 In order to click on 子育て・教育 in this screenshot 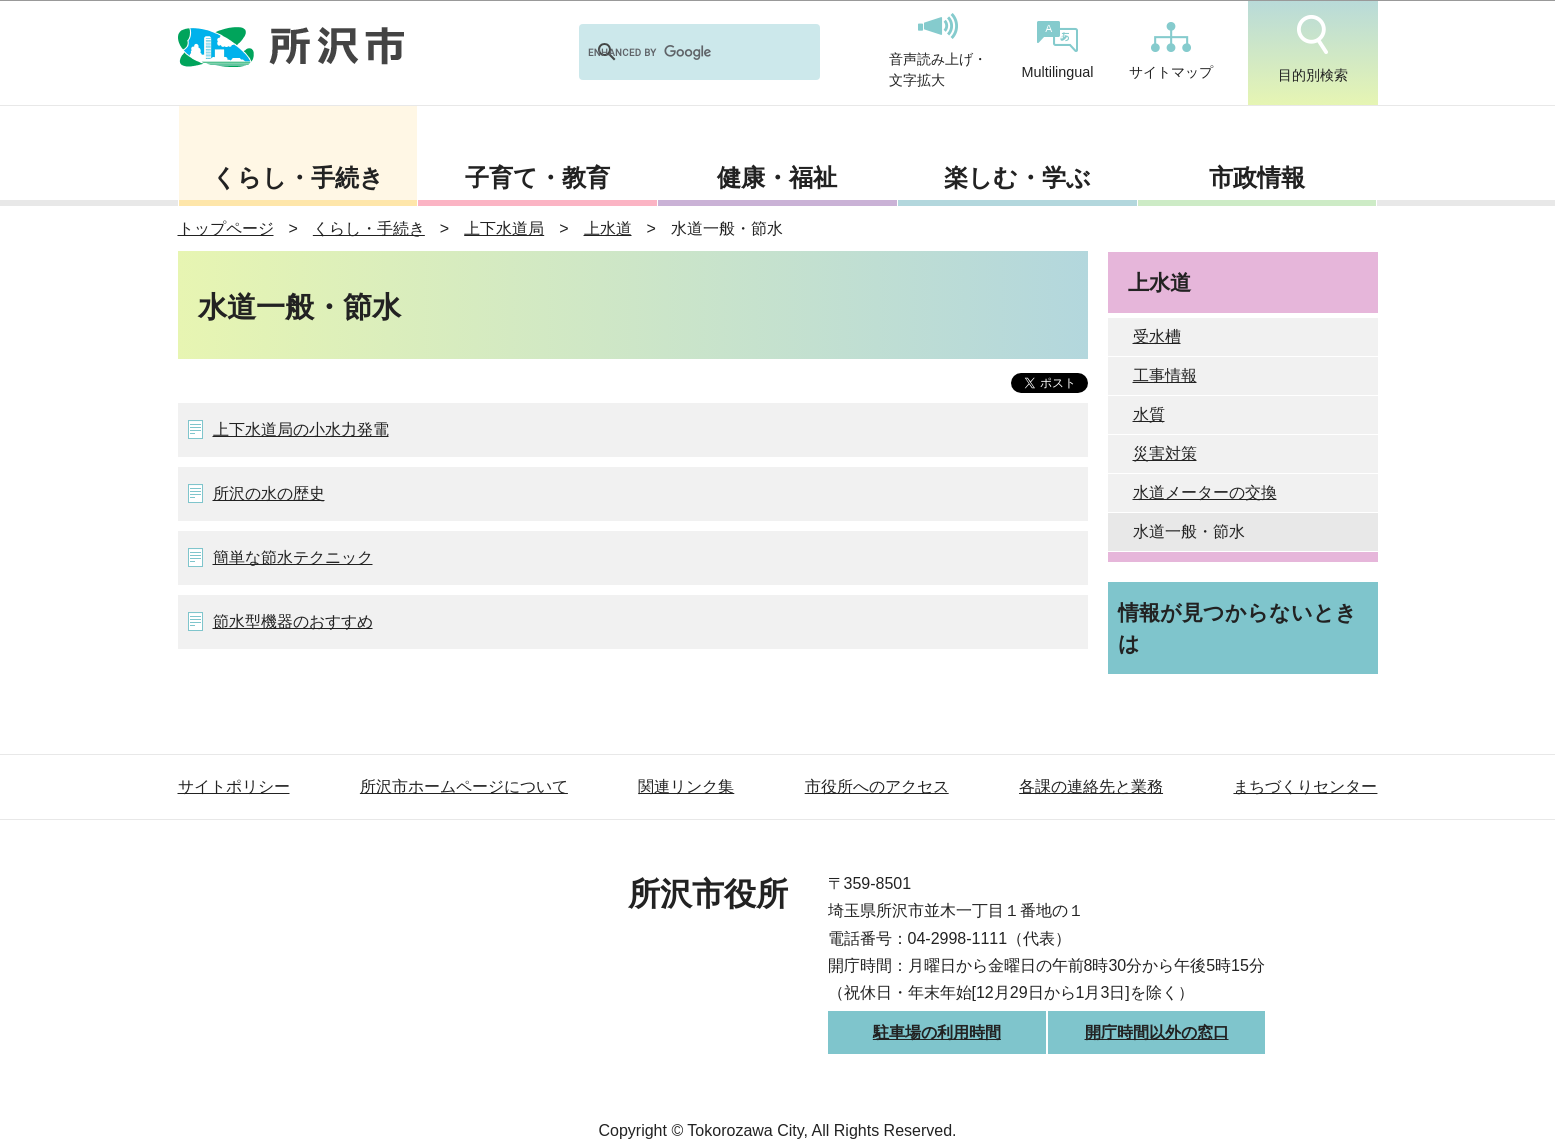, I will do `click(537, 177)`.